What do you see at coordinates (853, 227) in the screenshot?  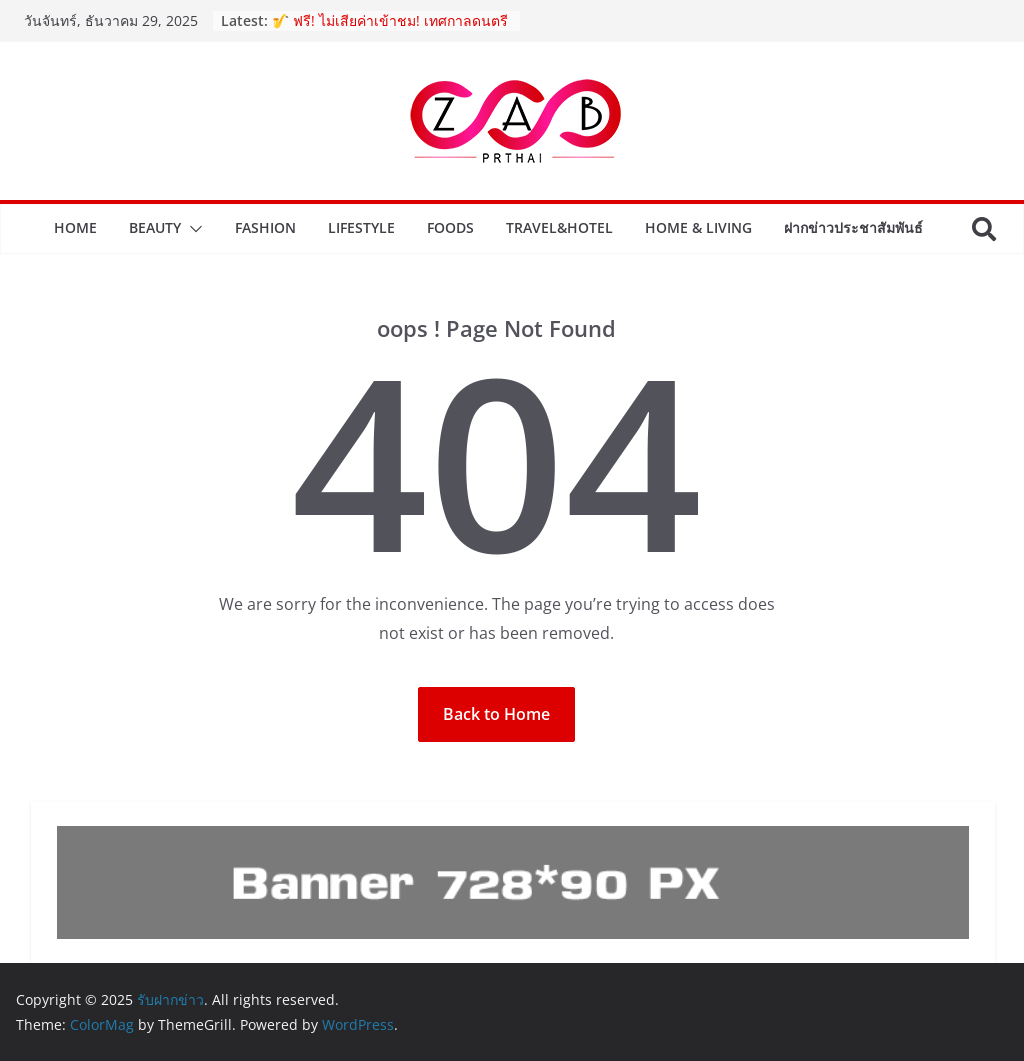 I see `ฝากข่าวประชาสัมพันธ์` at bounding box center [853, 227].